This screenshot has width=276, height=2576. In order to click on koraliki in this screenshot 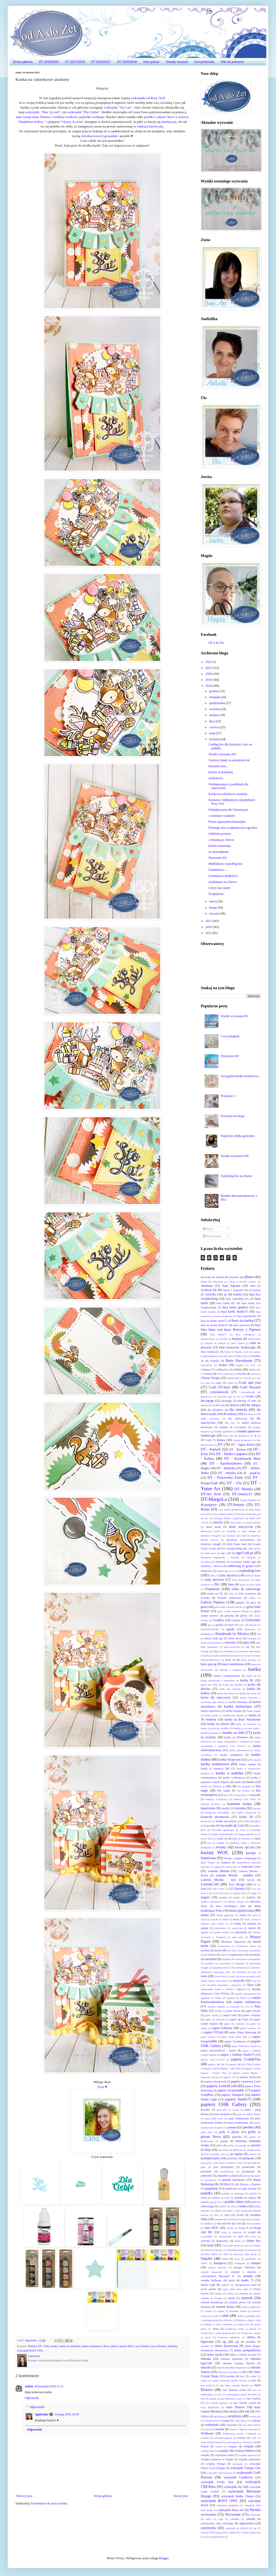, I will do `click(225, 1808)`.